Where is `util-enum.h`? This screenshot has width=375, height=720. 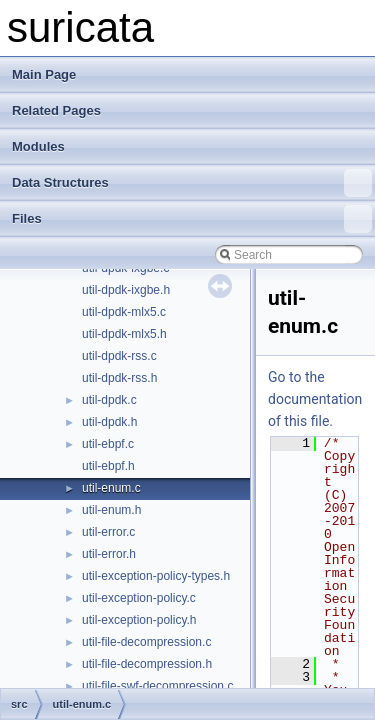 util-enum.h is located at coordinates (111, 510).